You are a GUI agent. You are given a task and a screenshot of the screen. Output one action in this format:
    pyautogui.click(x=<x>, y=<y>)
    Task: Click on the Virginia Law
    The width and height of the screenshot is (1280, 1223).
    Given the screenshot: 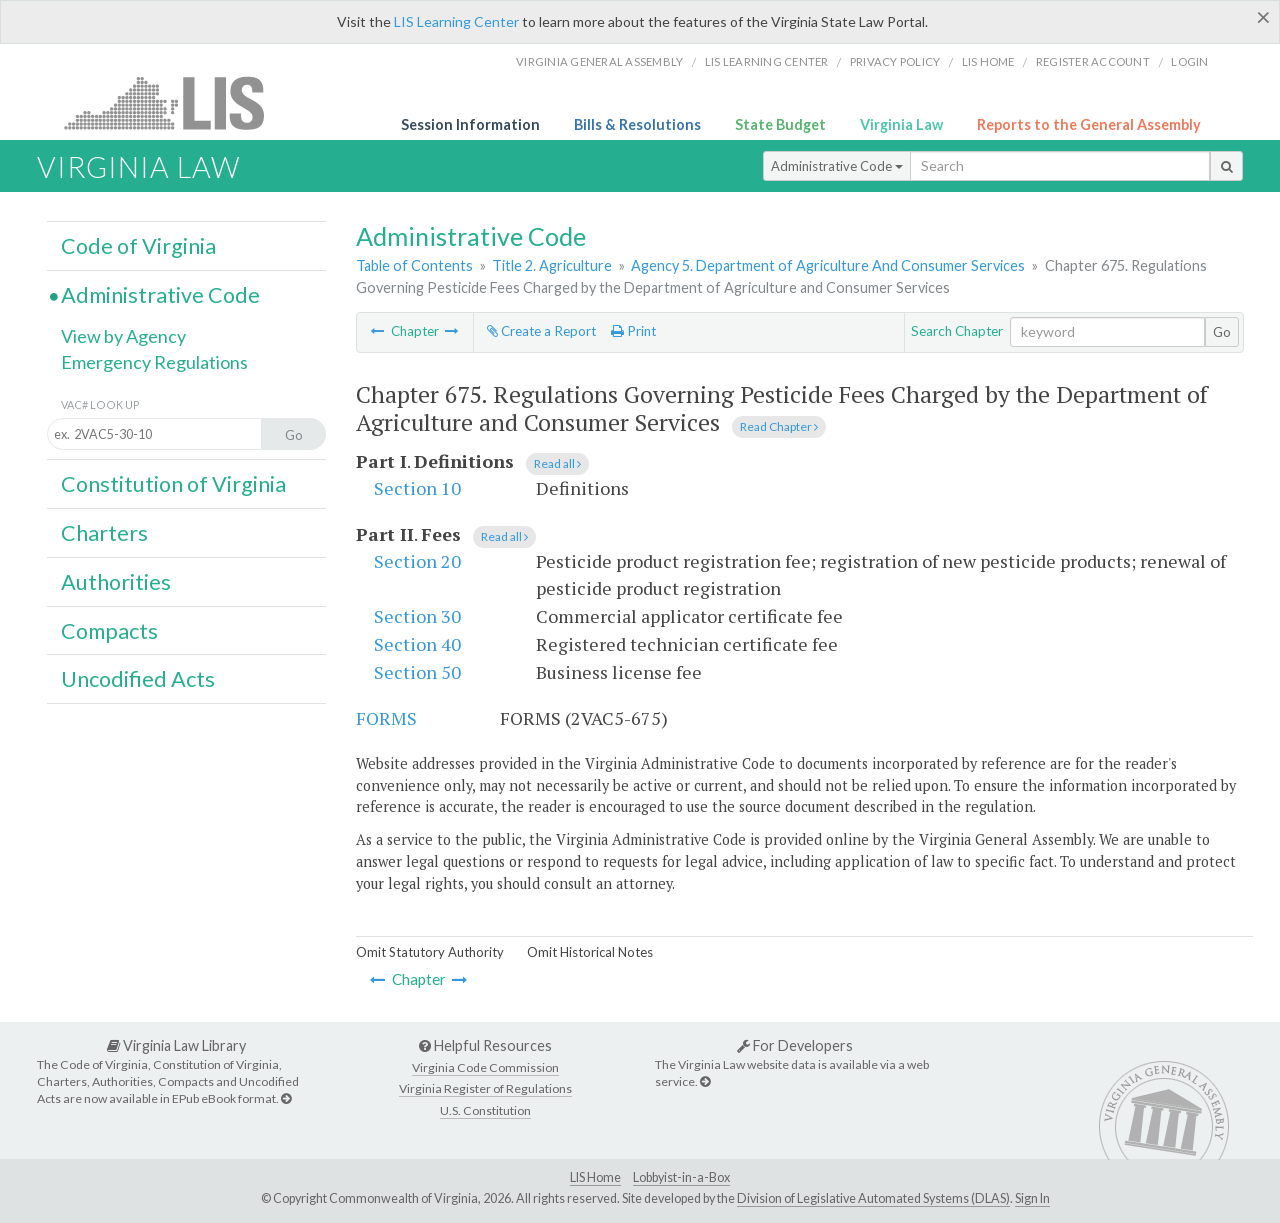 What is the action you would take?
    pyautogui.click(x=901, y=124)
    